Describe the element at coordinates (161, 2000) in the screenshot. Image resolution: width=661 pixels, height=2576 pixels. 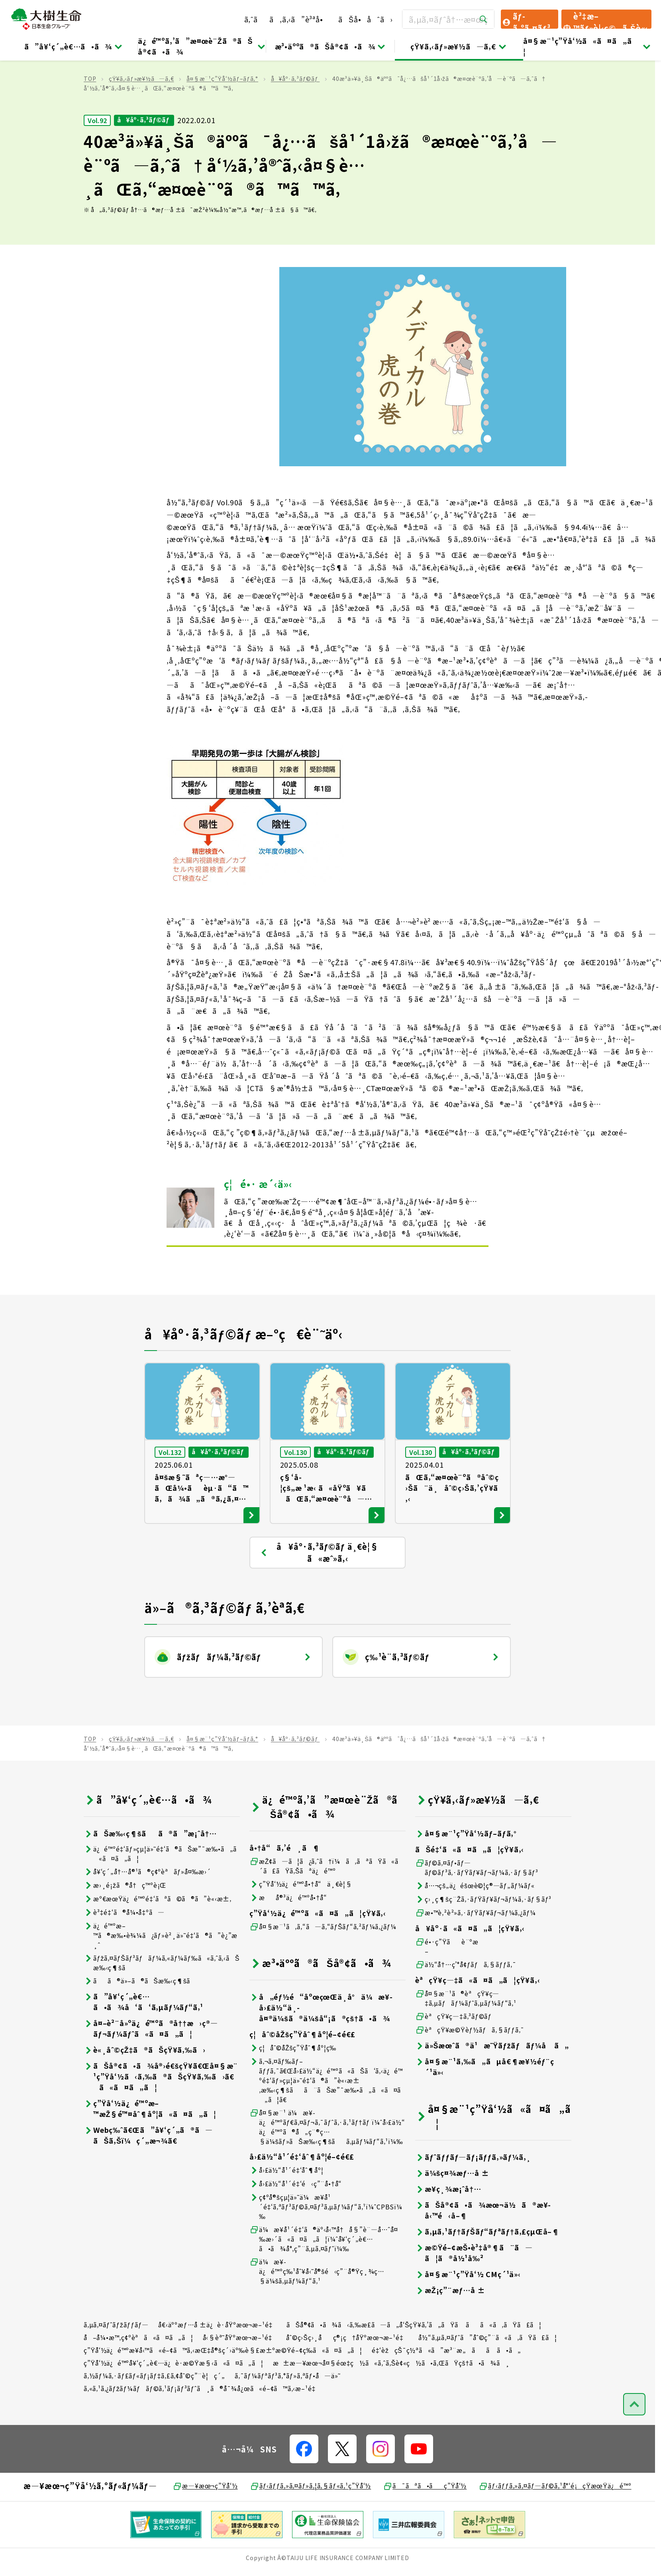
I see `ãƒžã‚¤ãƒŠãƒ³ãƒãƒ¼ã‚«ãƒ¼ãƒ‰ã«ã‚ˆã‚‹ãŠæ‰‹ç¶šã` at that location.